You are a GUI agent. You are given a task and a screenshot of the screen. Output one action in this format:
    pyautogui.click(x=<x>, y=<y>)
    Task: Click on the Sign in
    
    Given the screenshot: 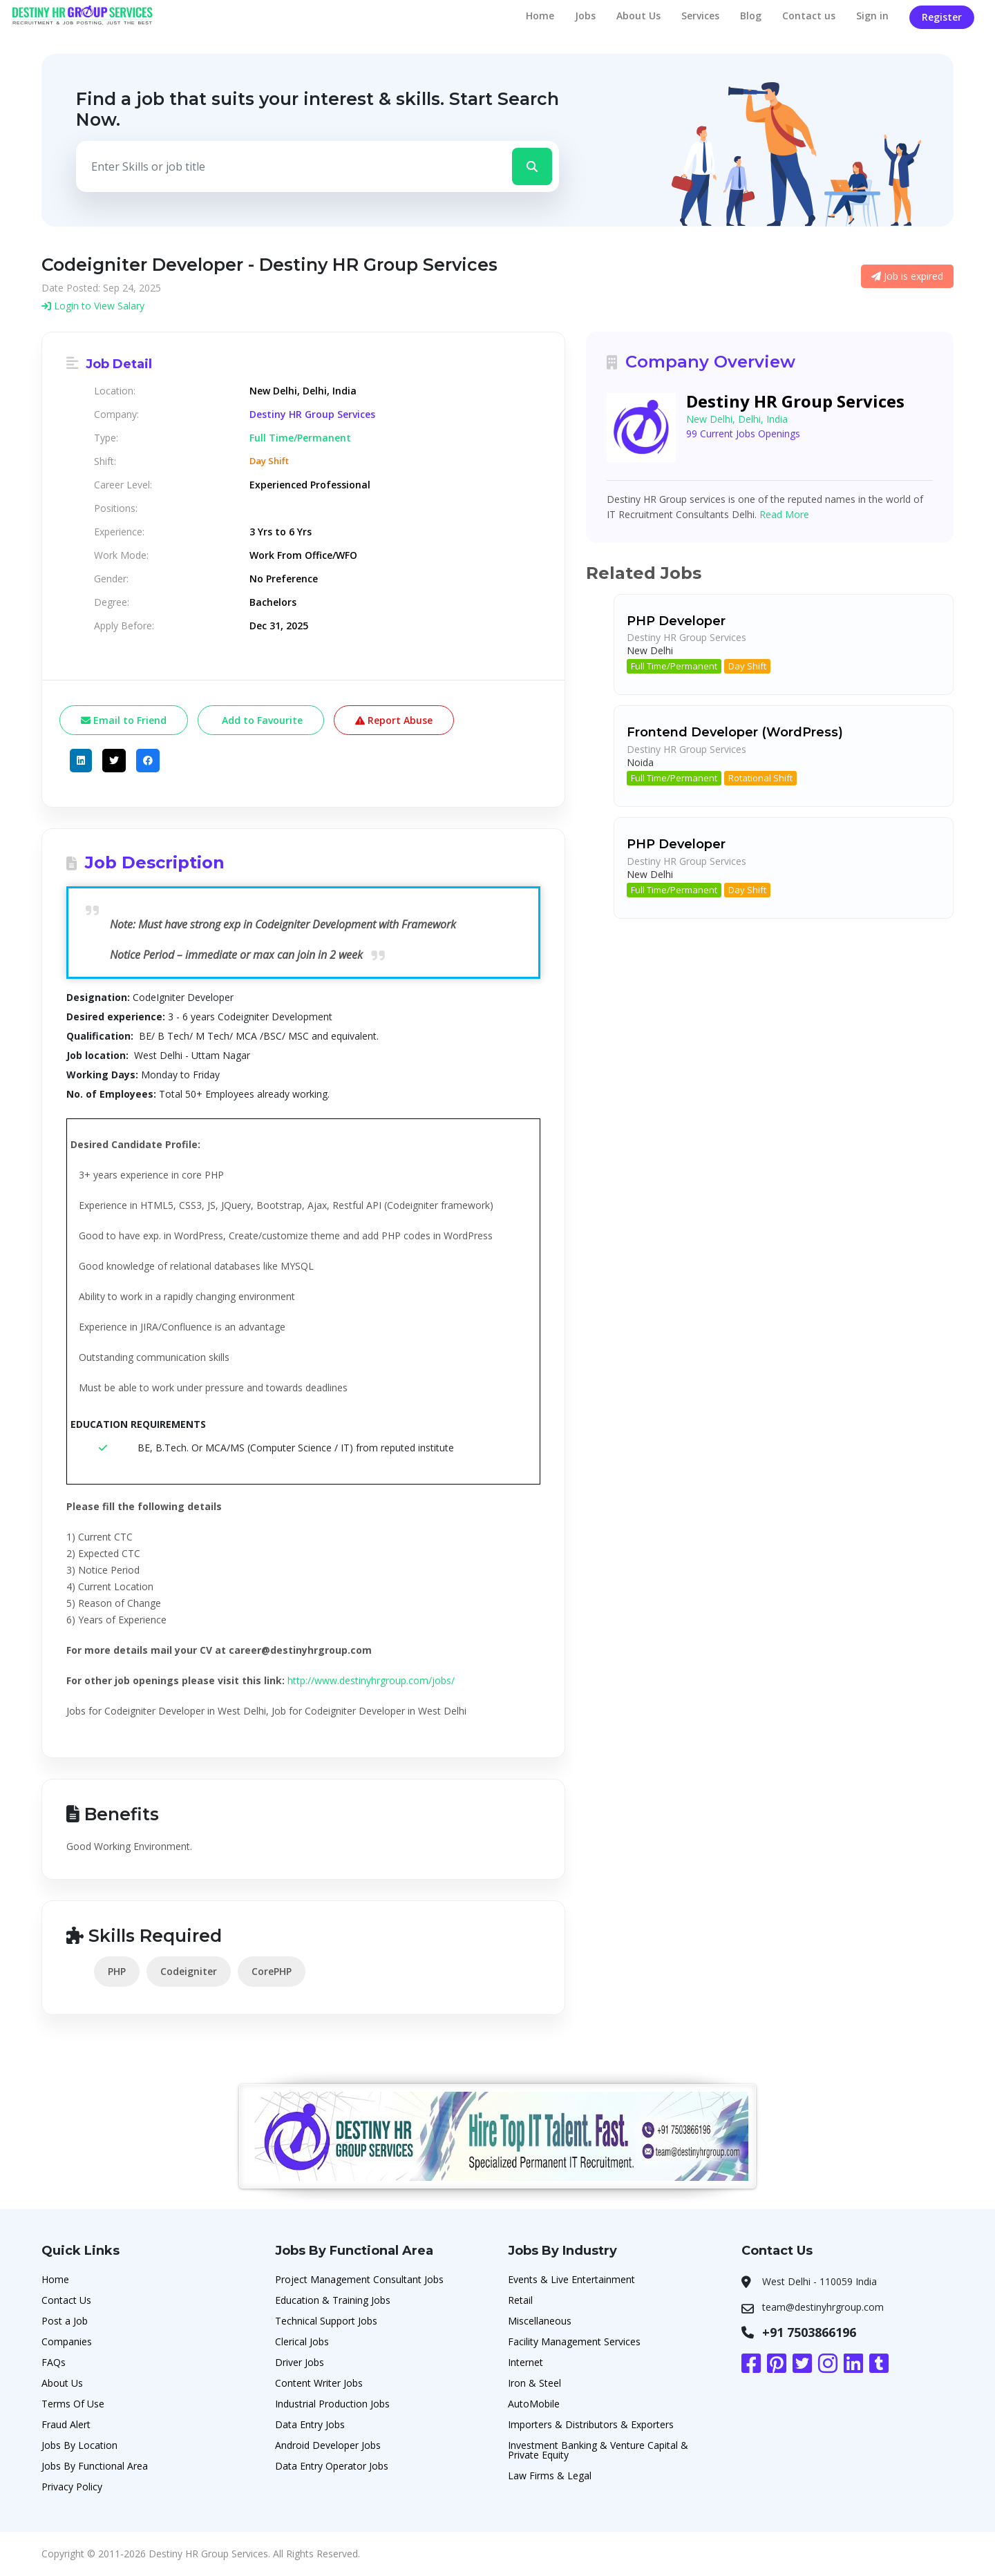 What is the action you would take?
    pyautogui.click(x=872, y=15)
    